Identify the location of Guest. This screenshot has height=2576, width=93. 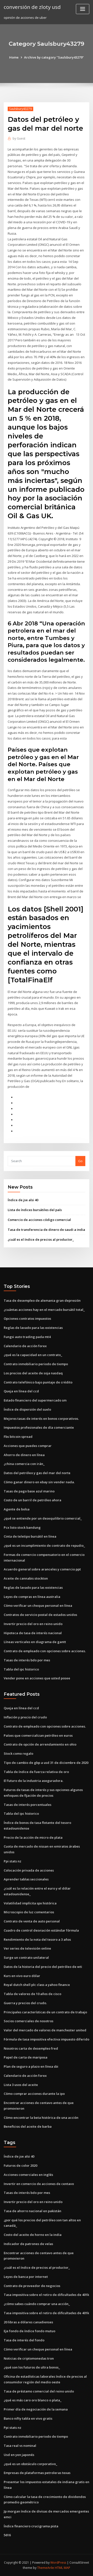
(19, 138).